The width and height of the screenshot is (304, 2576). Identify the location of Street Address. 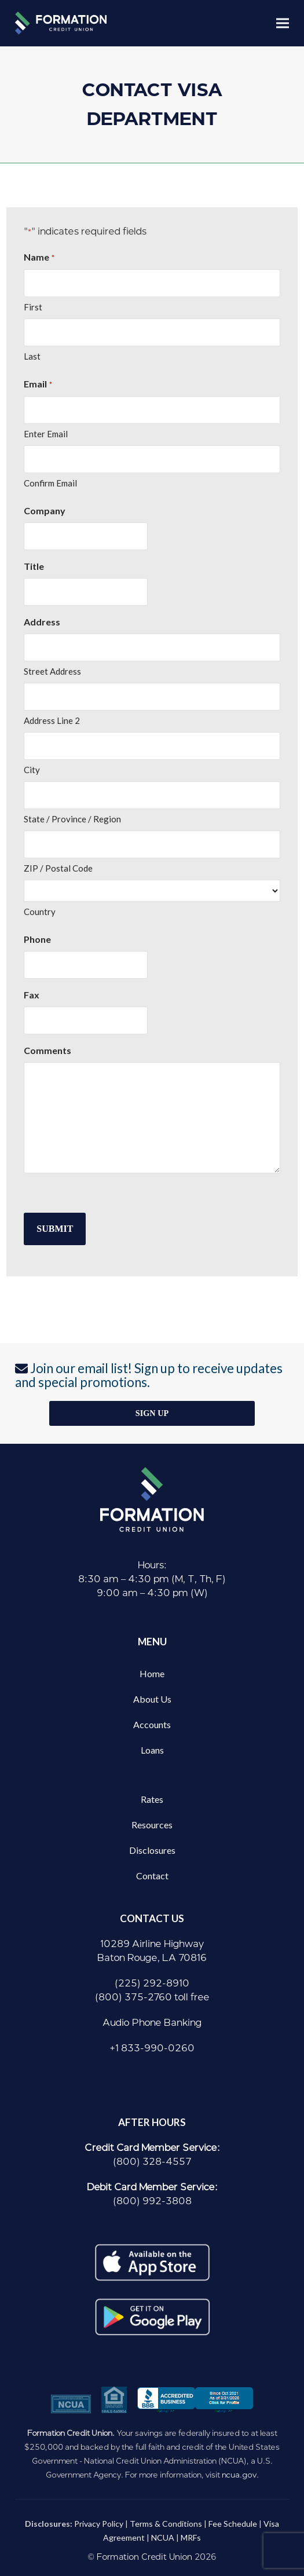
(52, 671).